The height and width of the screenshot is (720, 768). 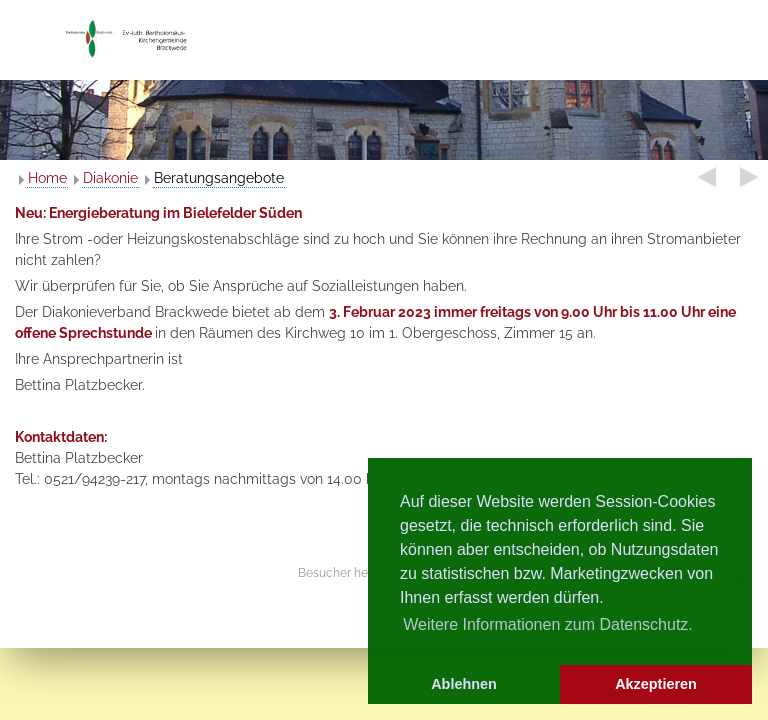 What do you see at coordinates (464, 684) in the screenshot?
I see `Ablehnen [button]` at bounding box center [464, 684].